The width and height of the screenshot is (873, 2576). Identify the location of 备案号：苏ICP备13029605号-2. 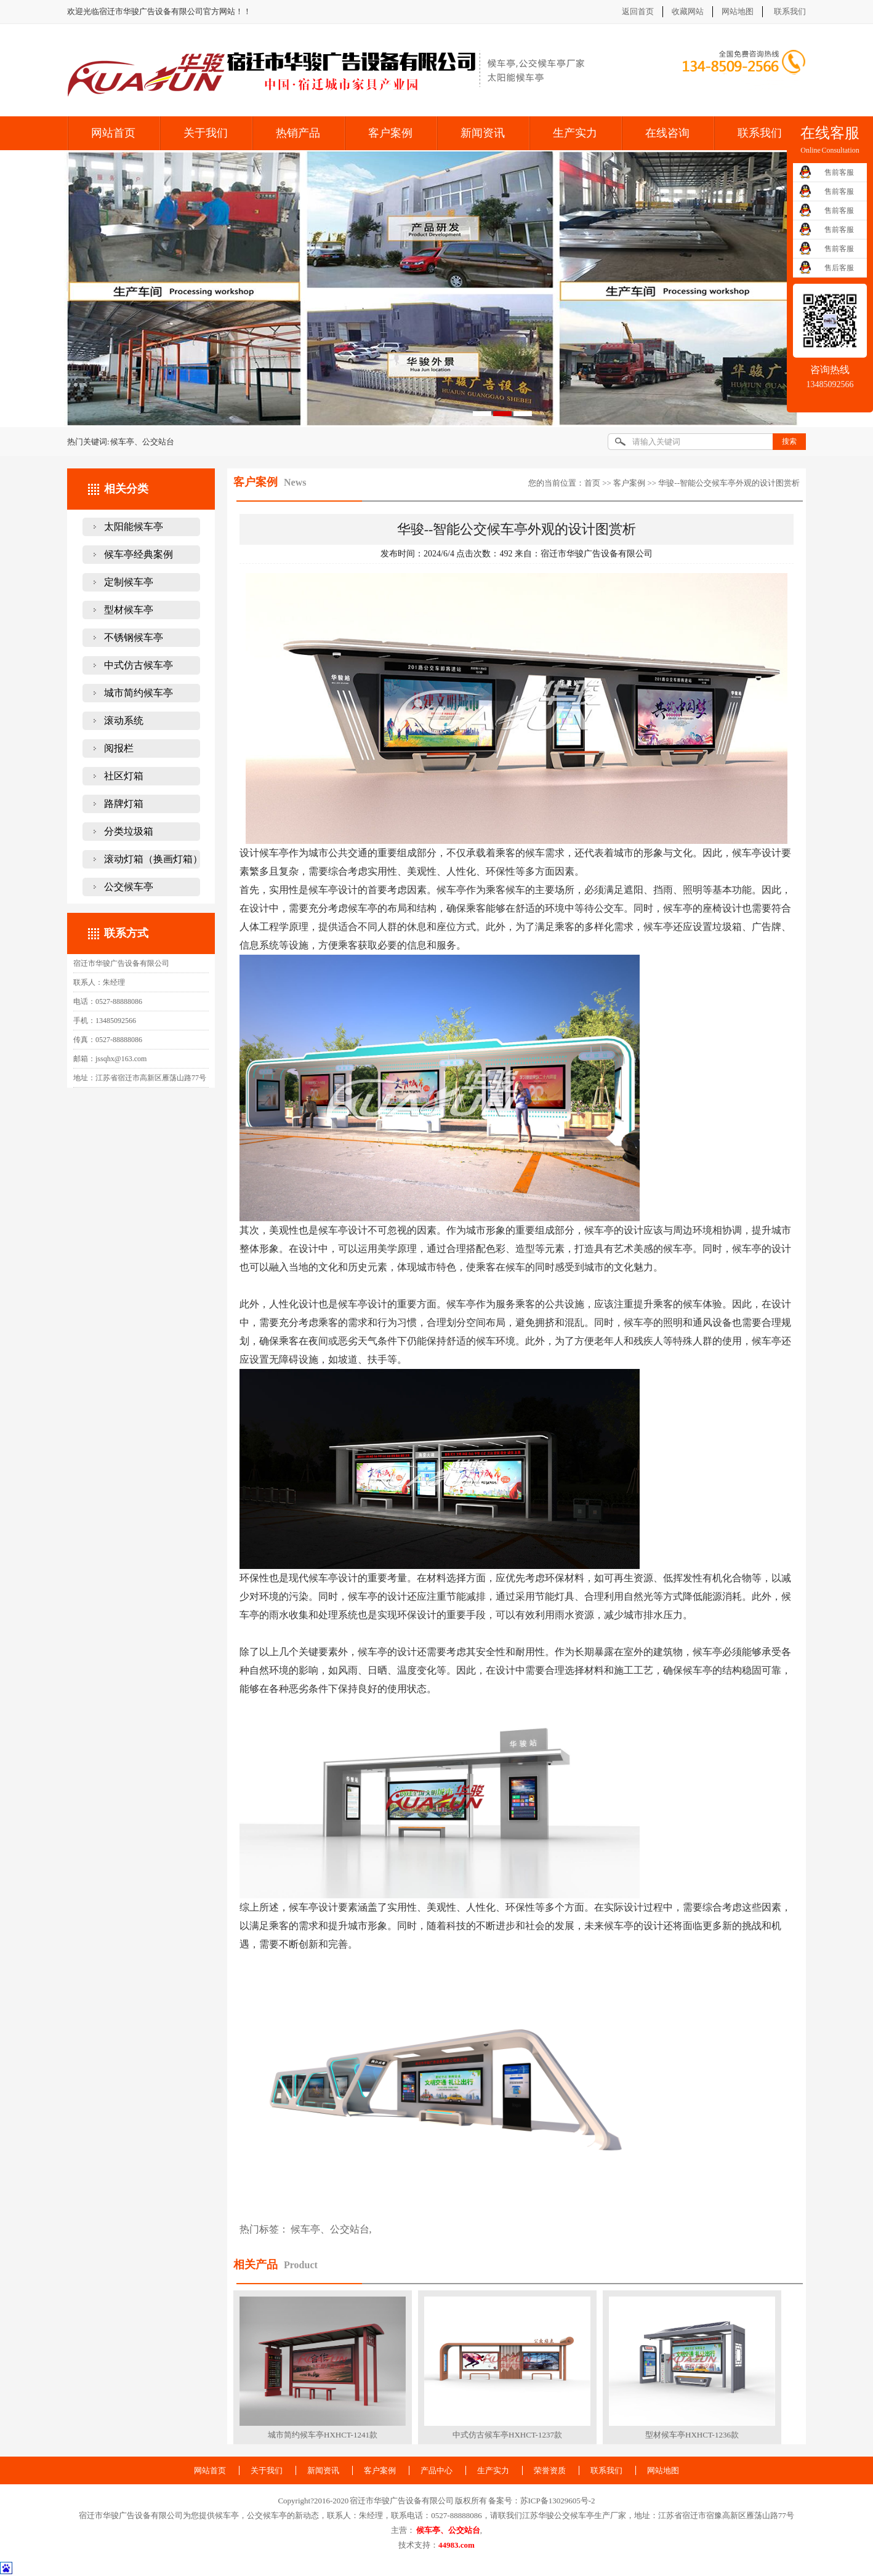
(541, 2500).